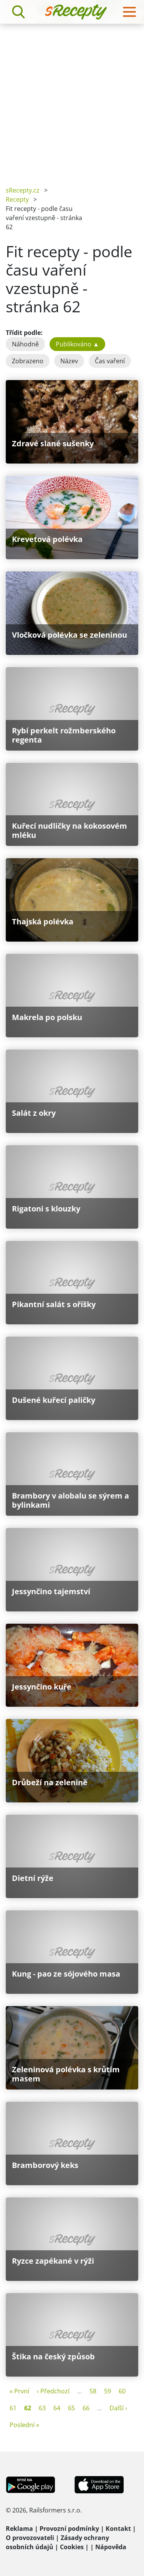 The width and height of the screenshot is (144, 2576). What do you see at coordinates (24, 2425) in the screenshot?
I see `Poslední »` at bounding box center [24, 2425].